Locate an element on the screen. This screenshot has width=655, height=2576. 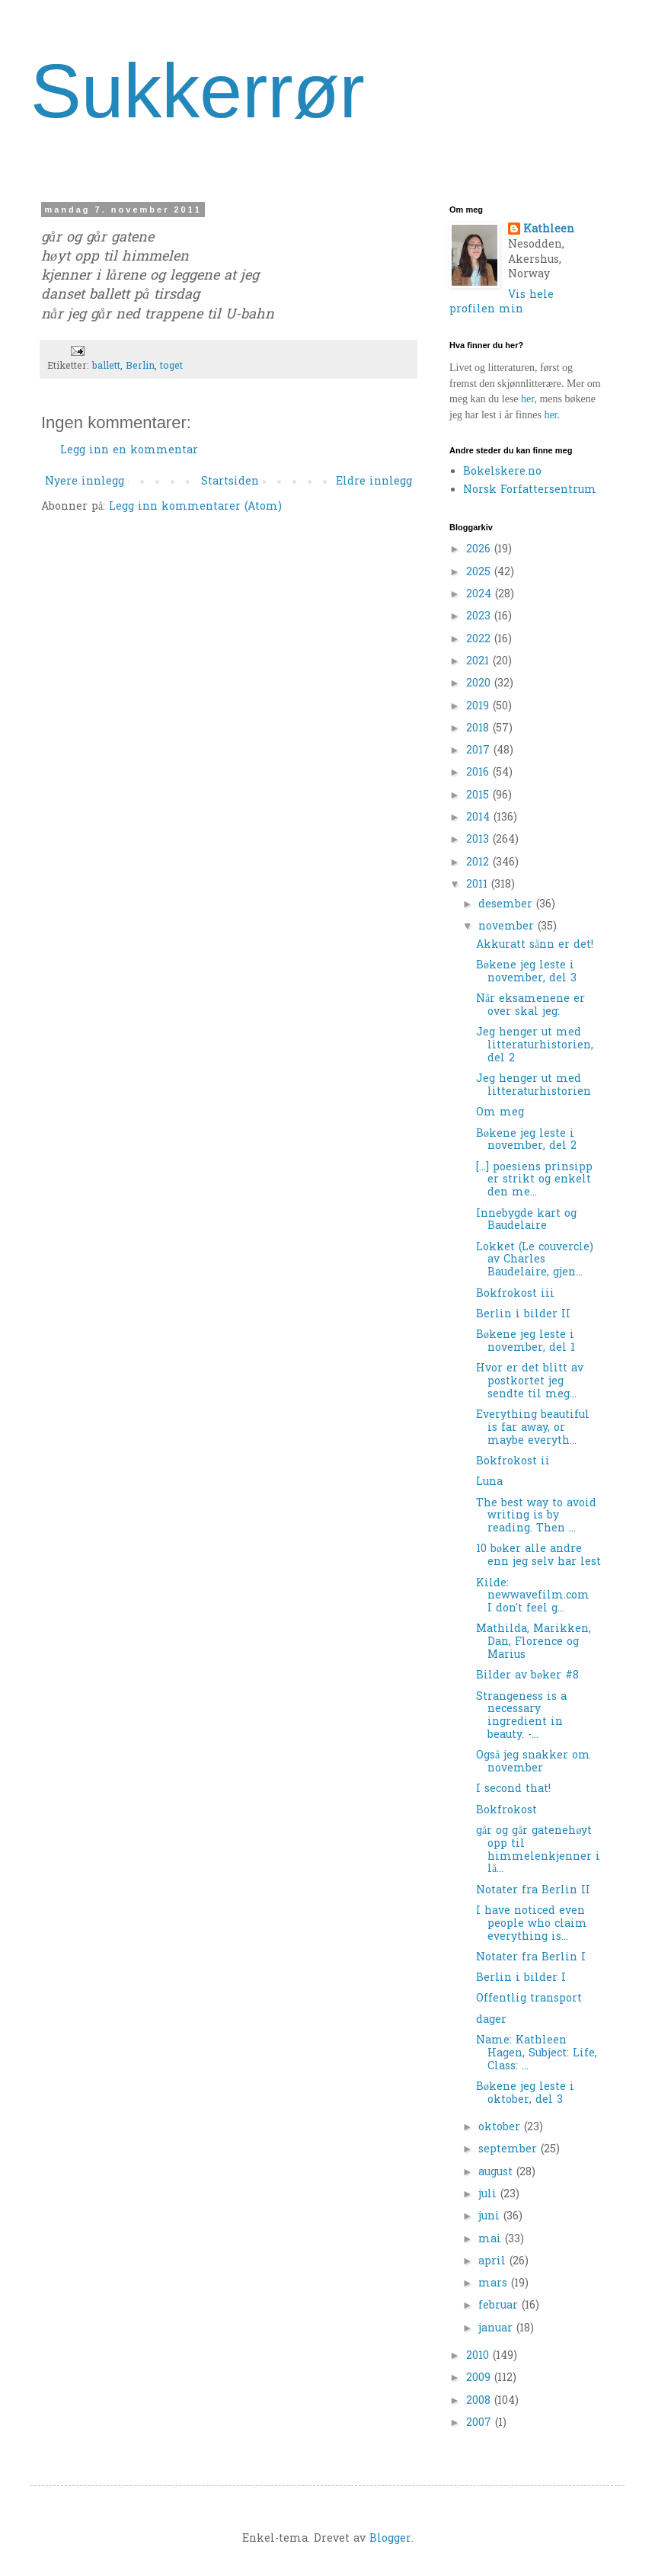
Startsiden is located at coordinates (230, 482).